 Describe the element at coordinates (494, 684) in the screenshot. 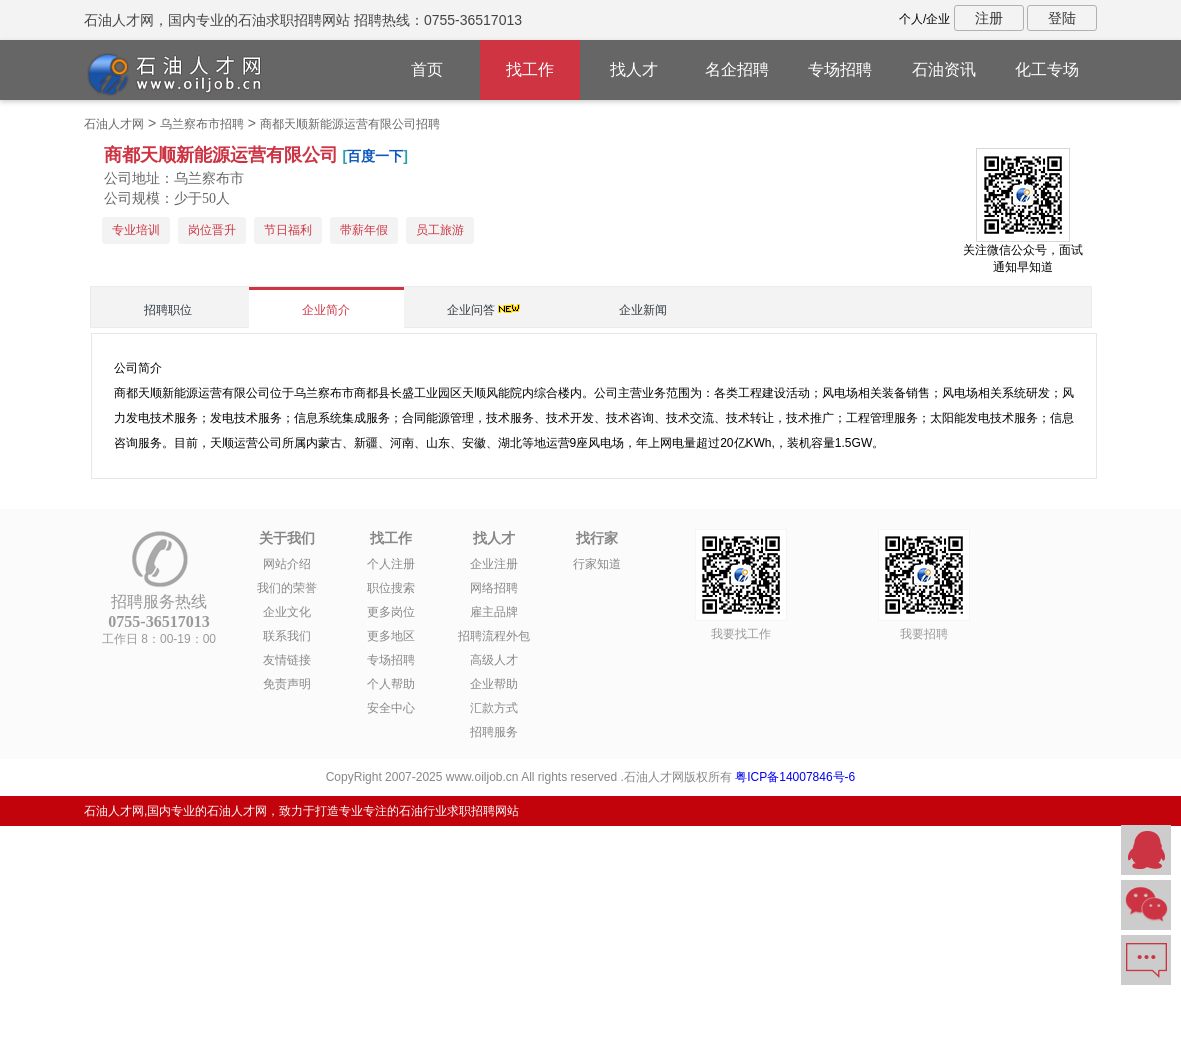

I see `企业帮助` at that location.